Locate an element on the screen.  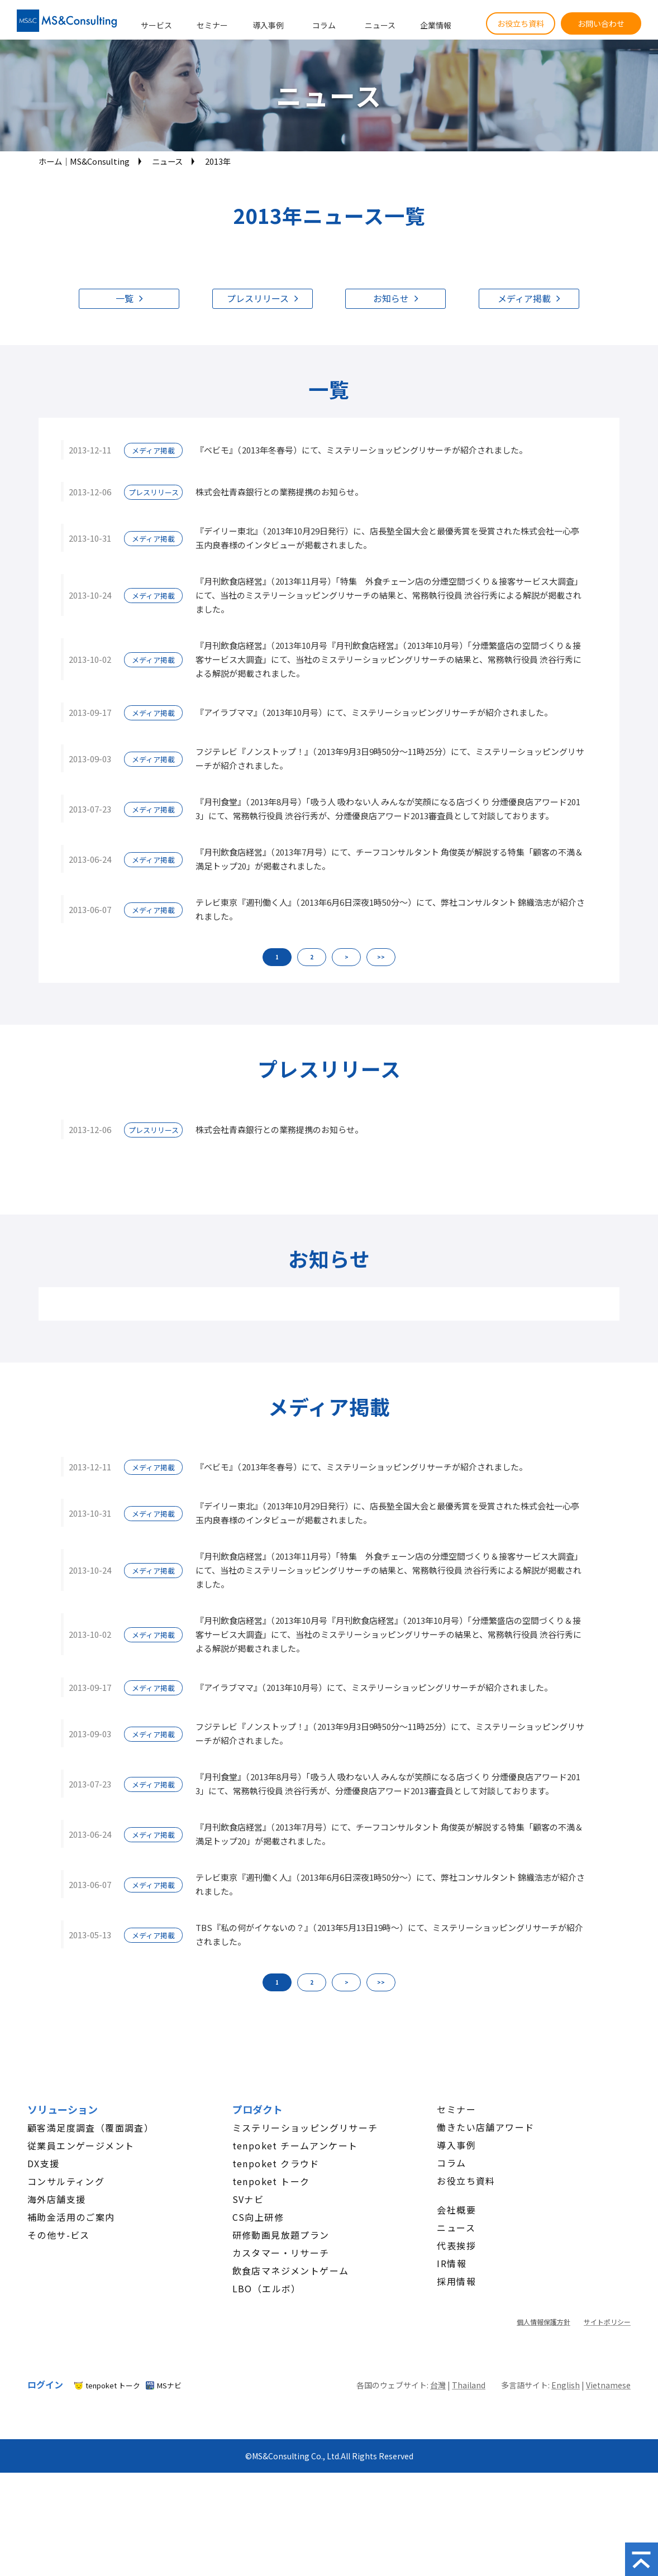
お役立ち資料 is located at coordinates (520, 23).